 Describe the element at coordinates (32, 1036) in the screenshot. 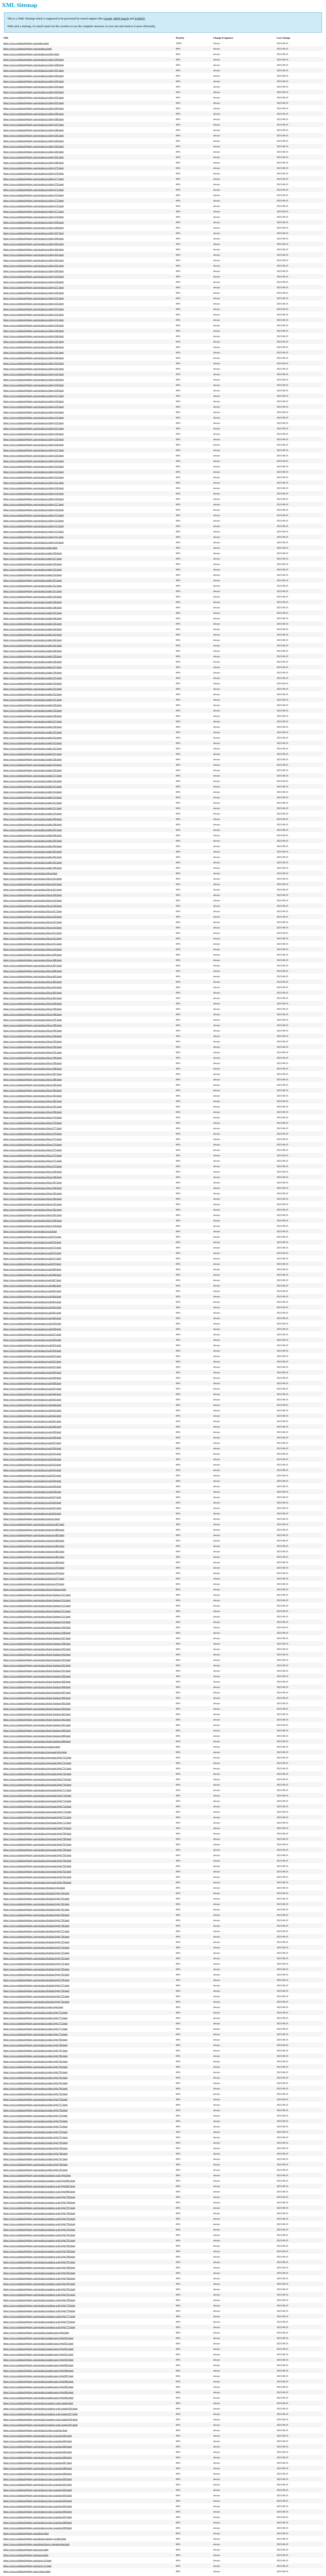

I see `https://www.winlineslighting.com/products/floor/394.html` at that location.